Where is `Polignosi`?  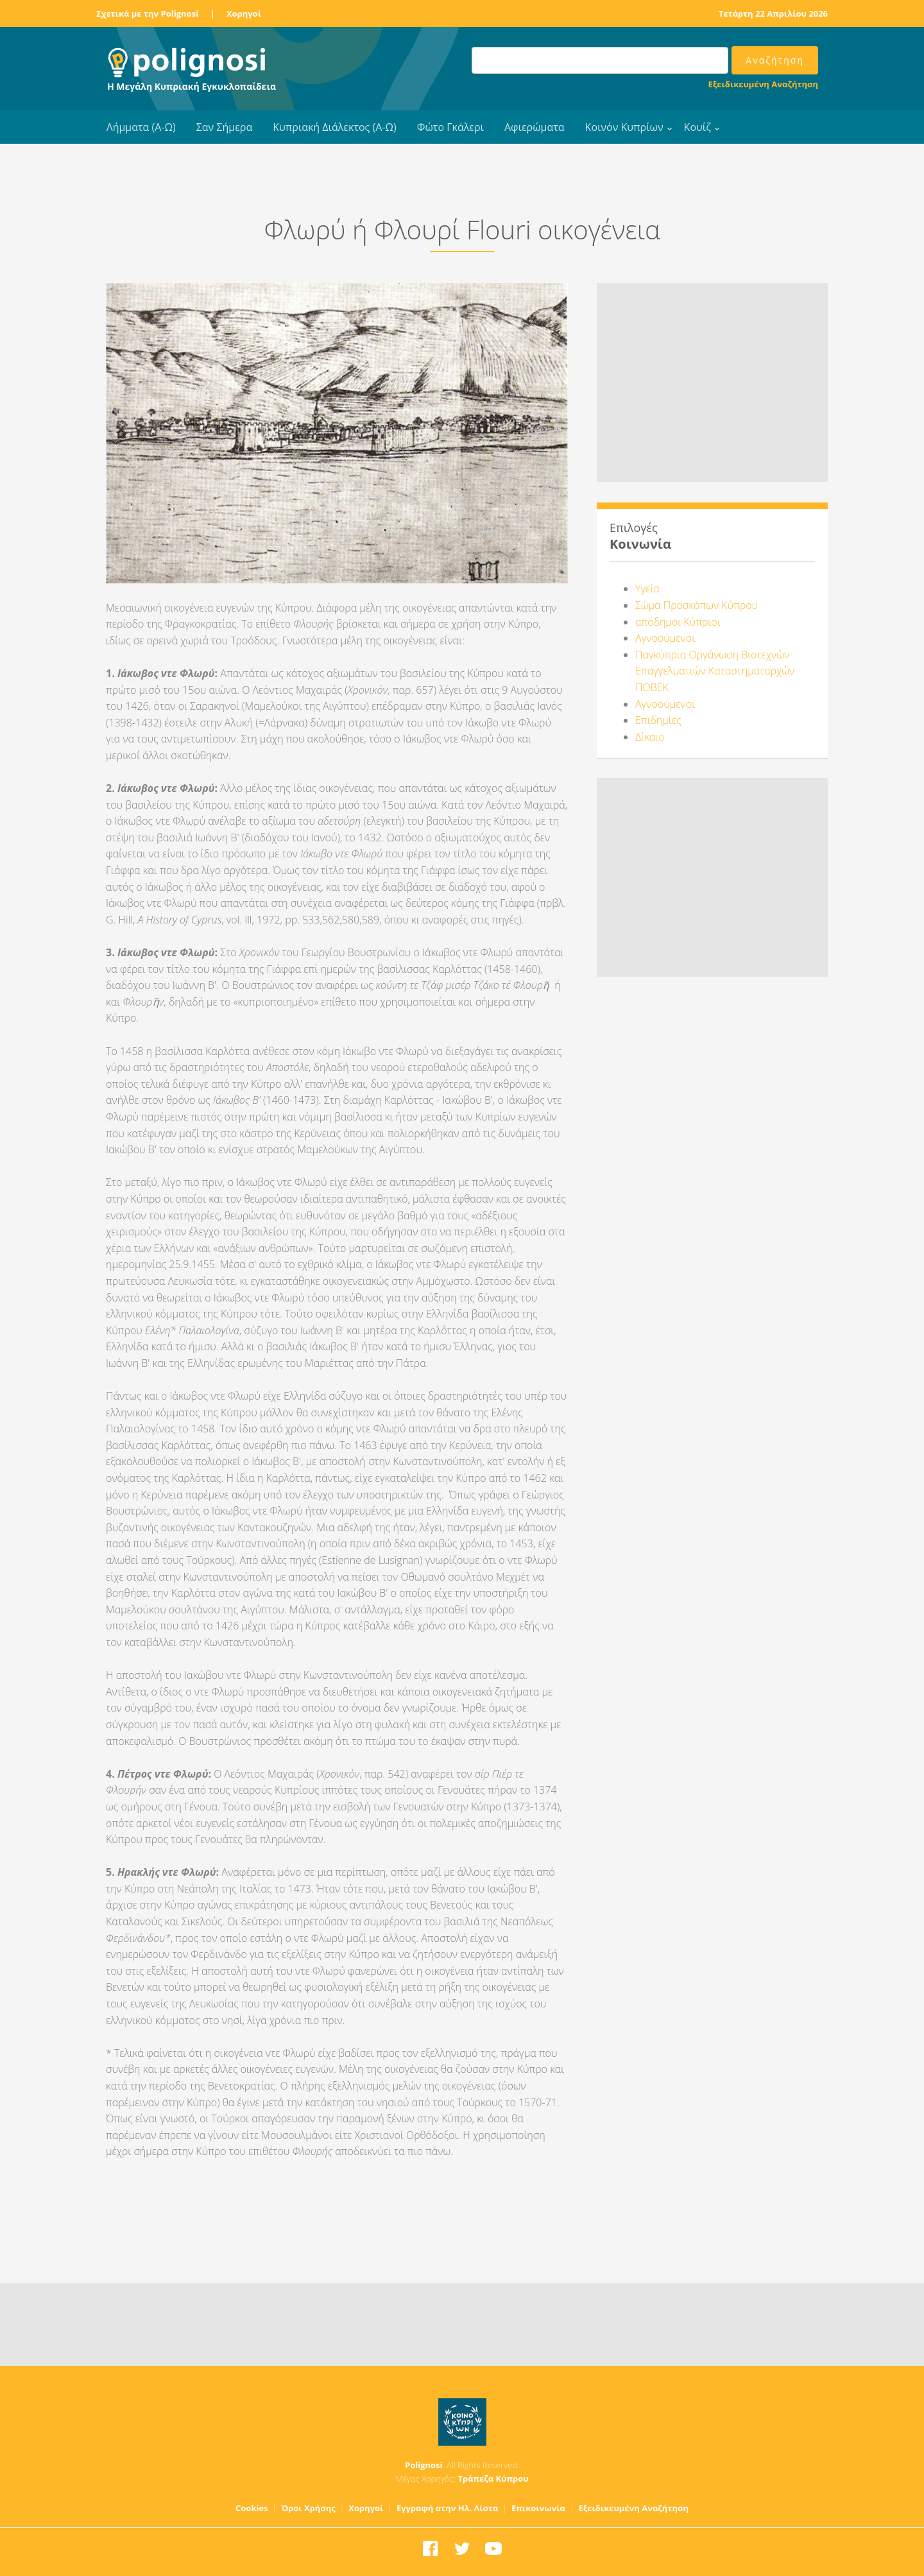
Polignosi is located at coordinates (424, 2465).